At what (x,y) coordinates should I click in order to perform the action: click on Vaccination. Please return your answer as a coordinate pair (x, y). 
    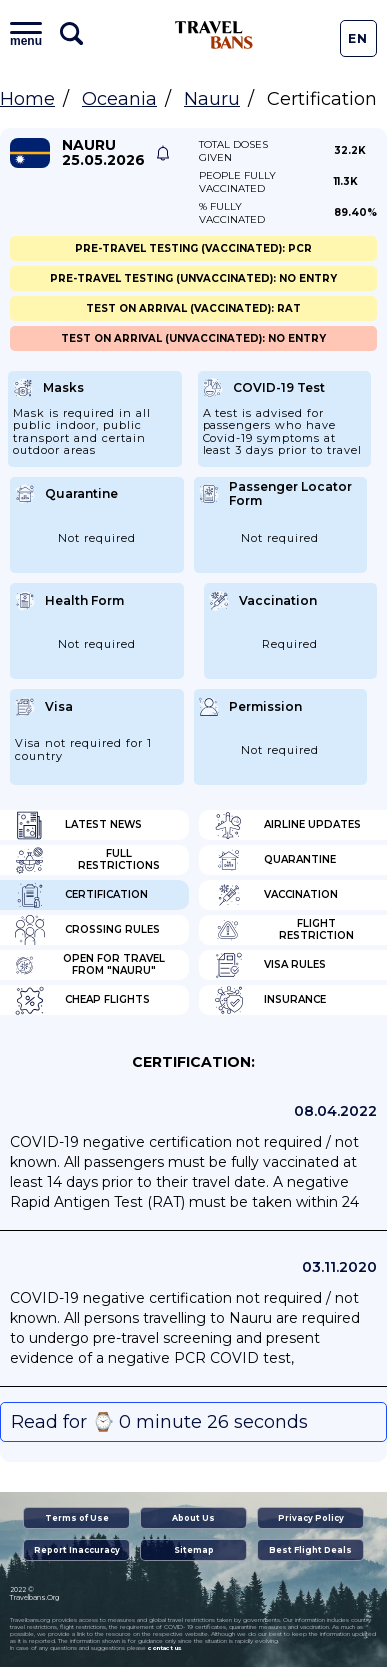
    Looking at the image, I should click on (276, 895).